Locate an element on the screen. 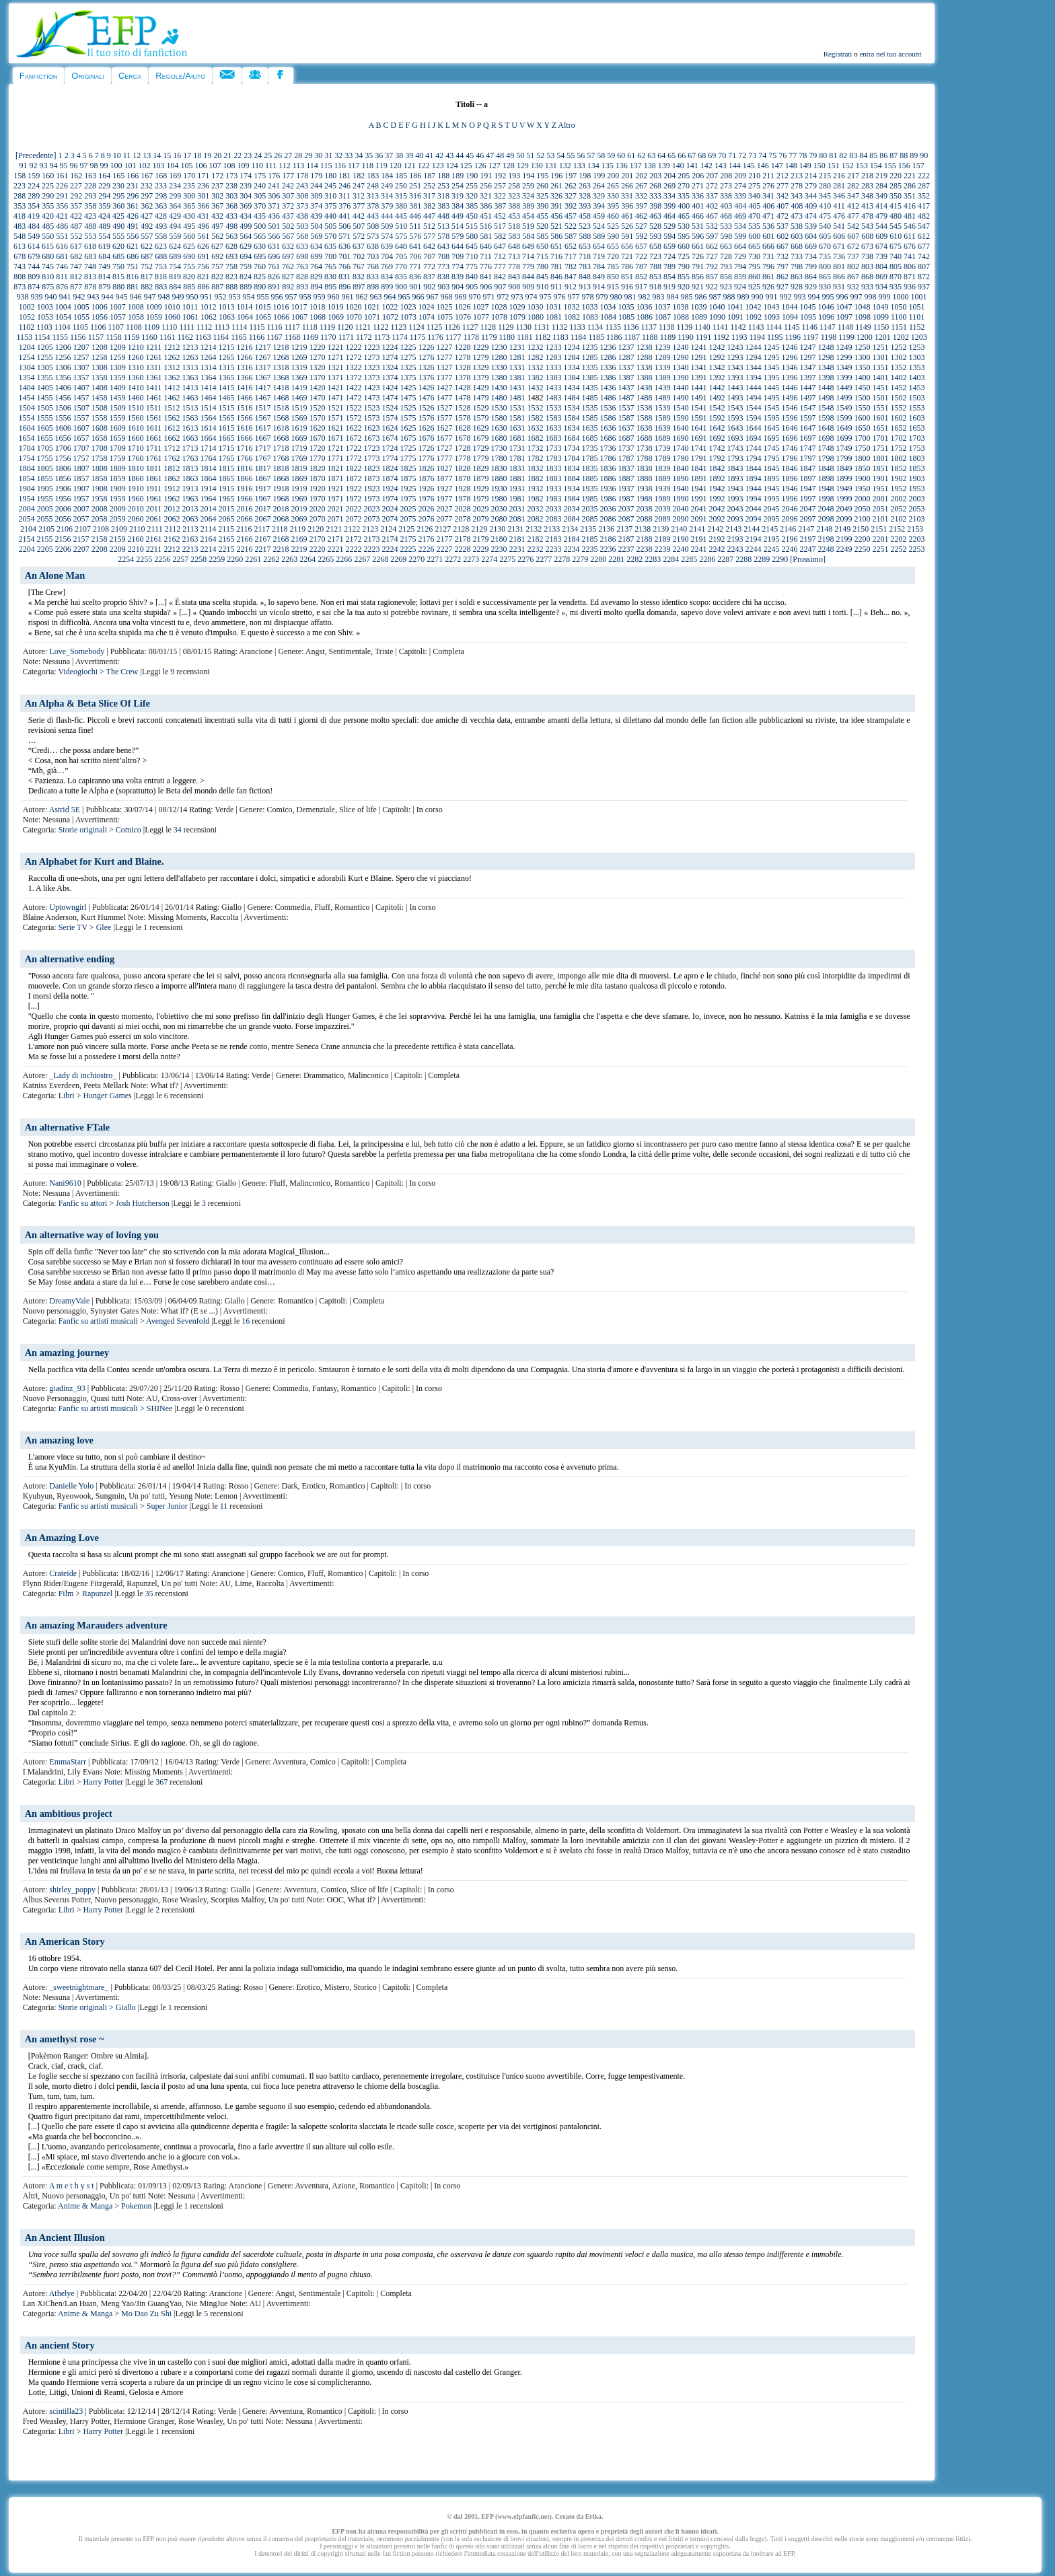 Image resolution: width=1055 pixels, height=2576 pixels. 2120 is located at coordinates (315, 529).